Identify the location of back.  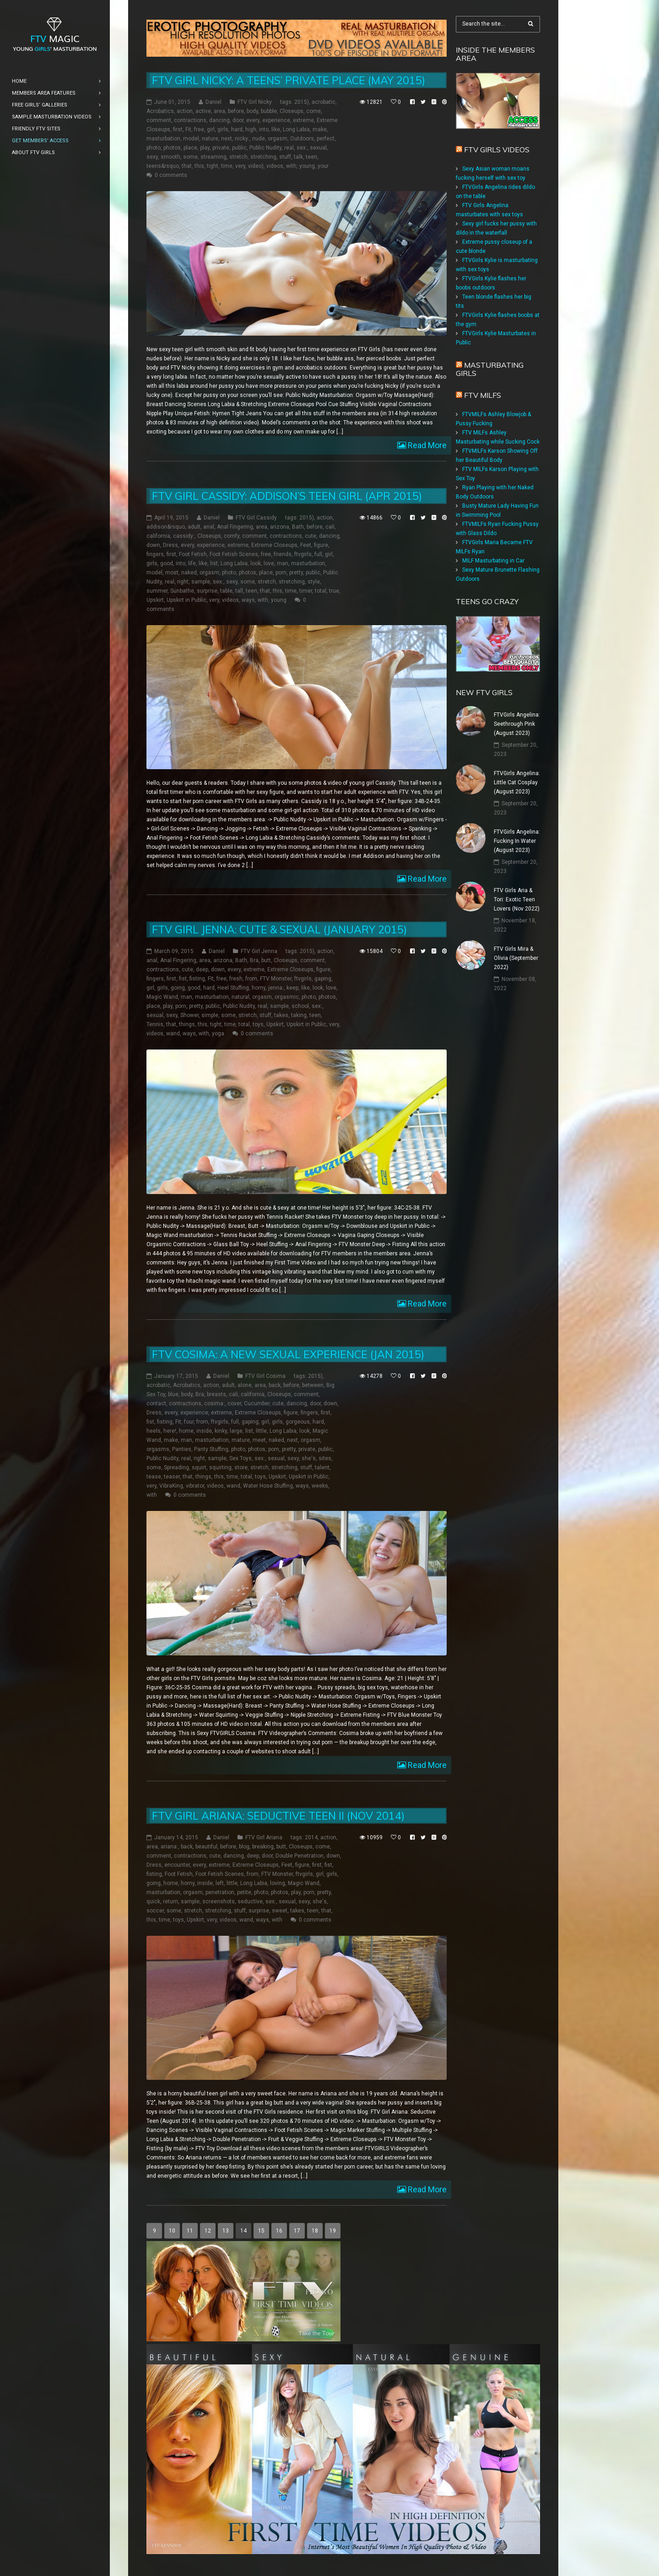
(275, 1385).